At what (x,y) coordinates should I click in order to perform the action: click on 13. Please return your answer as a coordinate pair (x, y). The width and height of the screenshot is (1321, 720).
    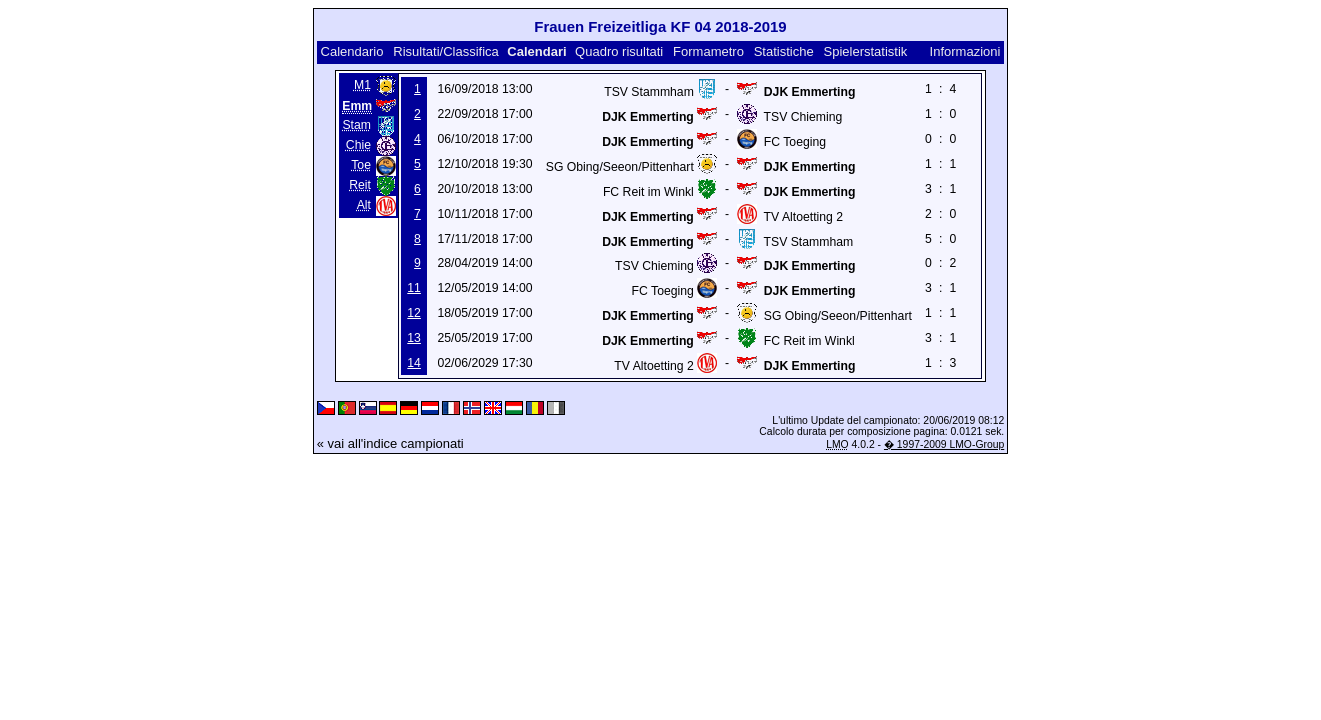
    Looking at the image, I should click on (414, 338).